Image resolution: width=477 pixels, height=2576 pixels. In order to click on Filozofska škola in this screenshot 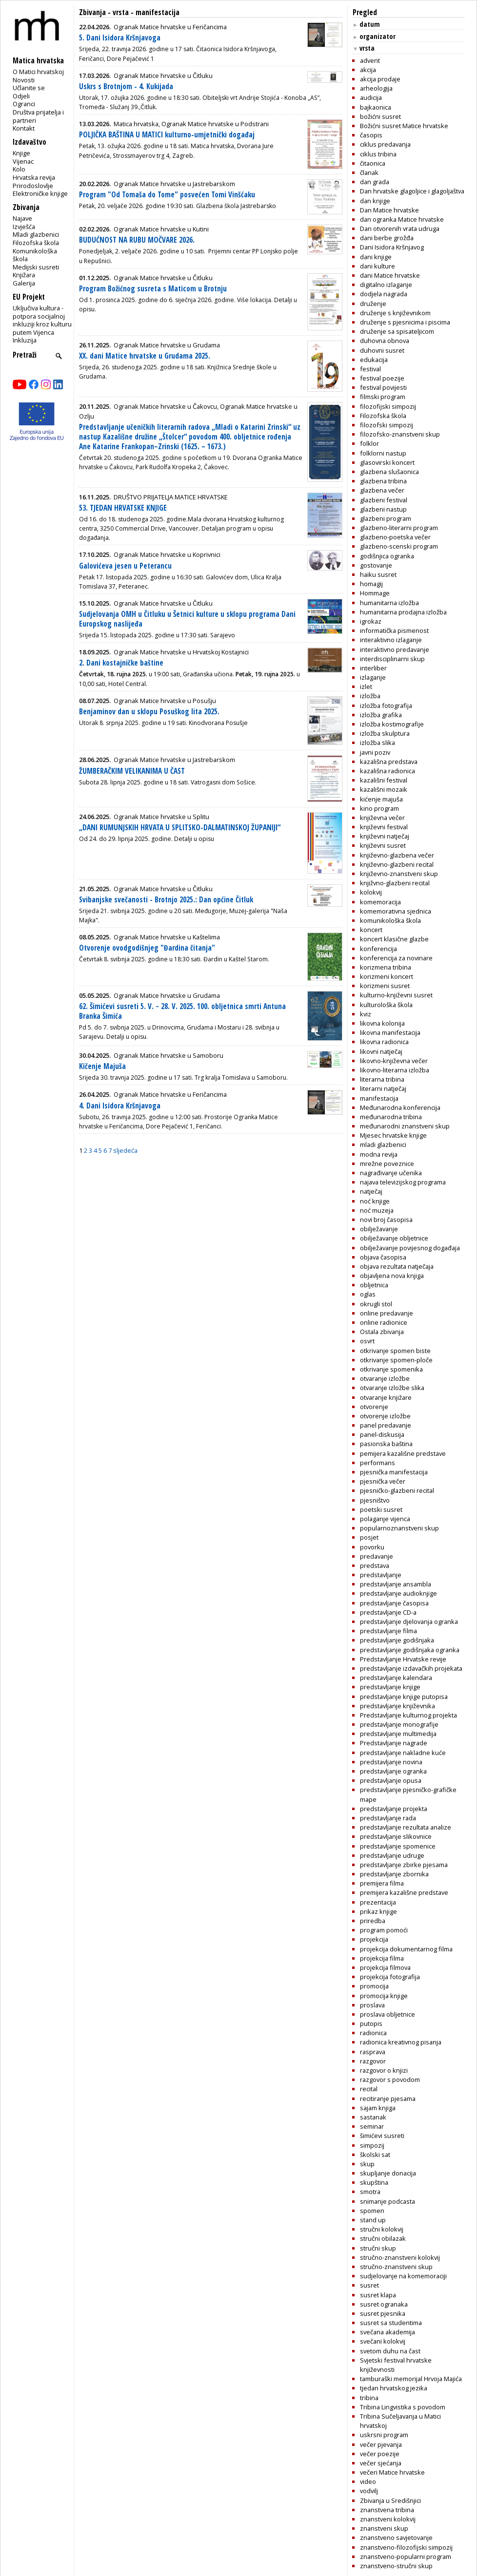, I will do `click(36, 242)`.